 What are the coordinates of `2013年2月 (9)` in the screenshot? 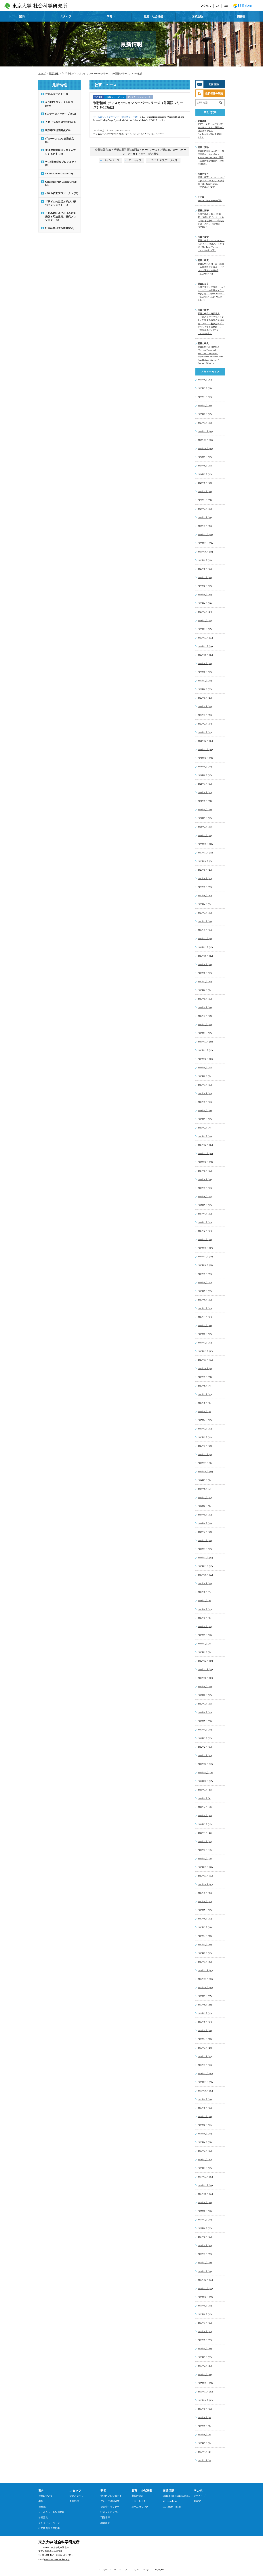 It's located at (204, 1643).